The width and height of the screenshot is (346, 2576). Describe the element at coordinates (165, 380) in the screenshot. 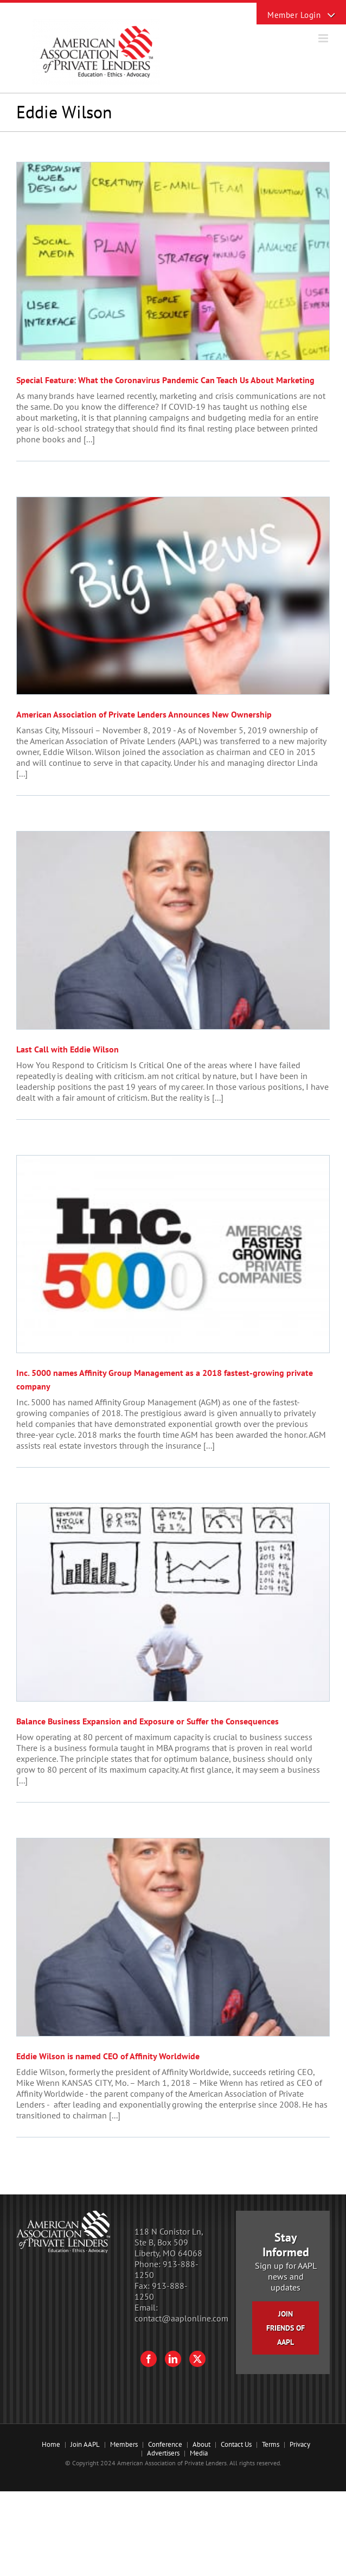

I see `Special Feature: What the Coronavirus Pandemic Can Teach Us About Marketing` at that location.